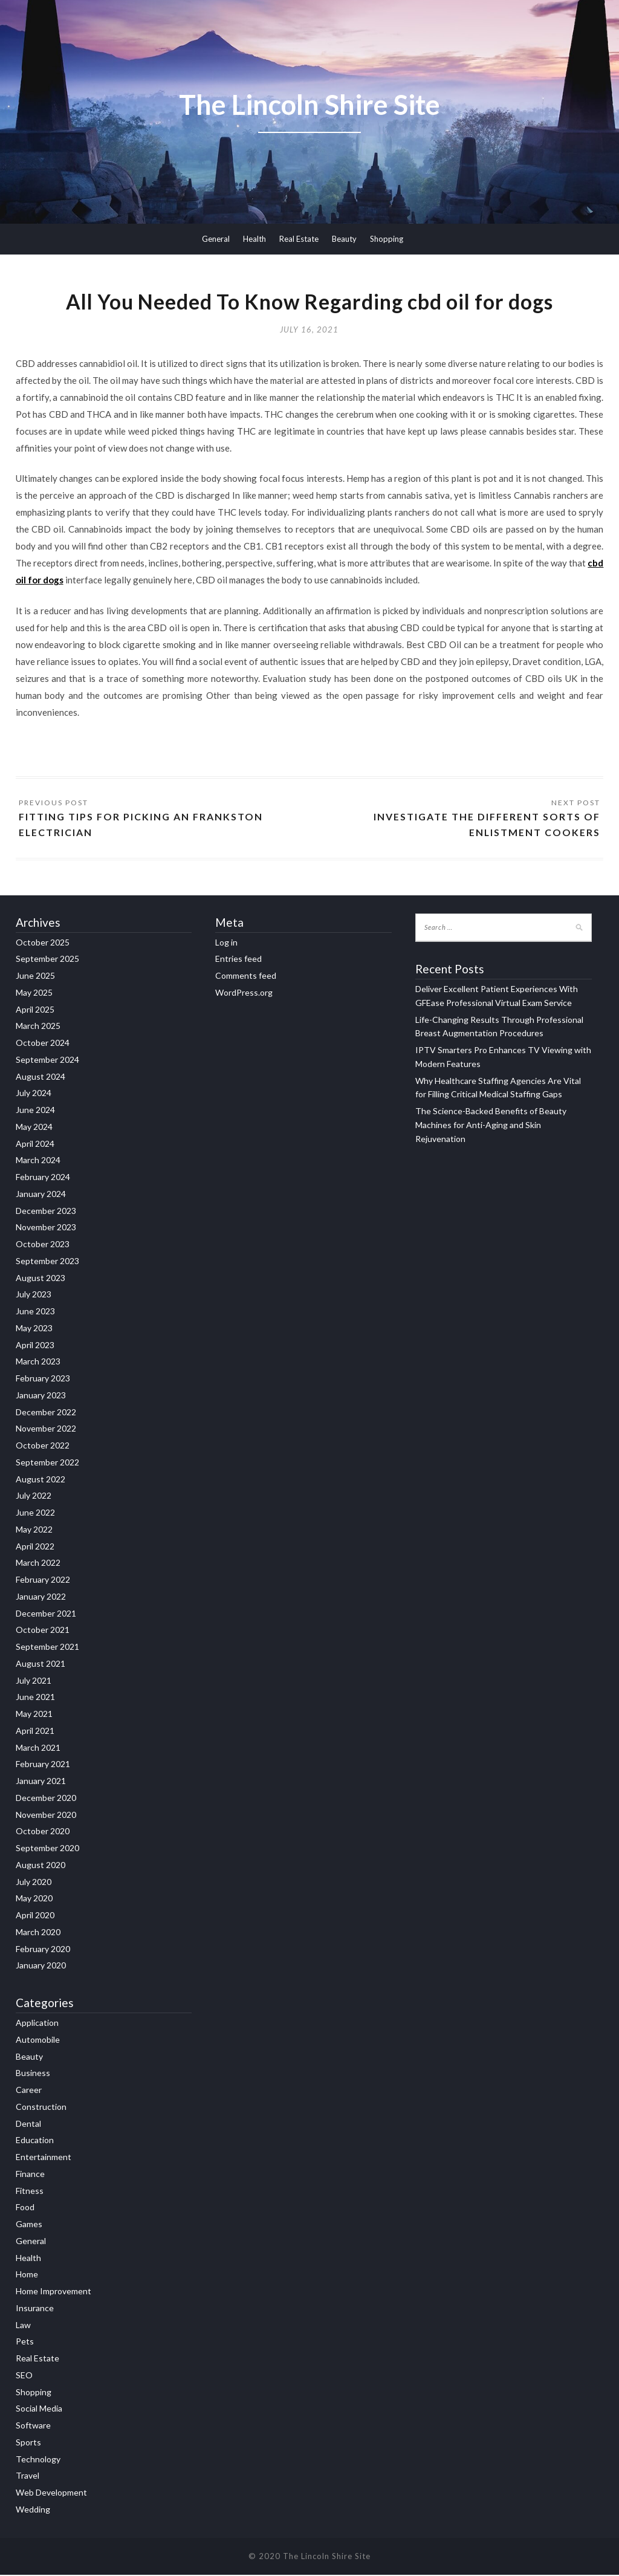  Describe the element at coordinates (35, 1145) in the screenshot. I see `April 2024` at that location.